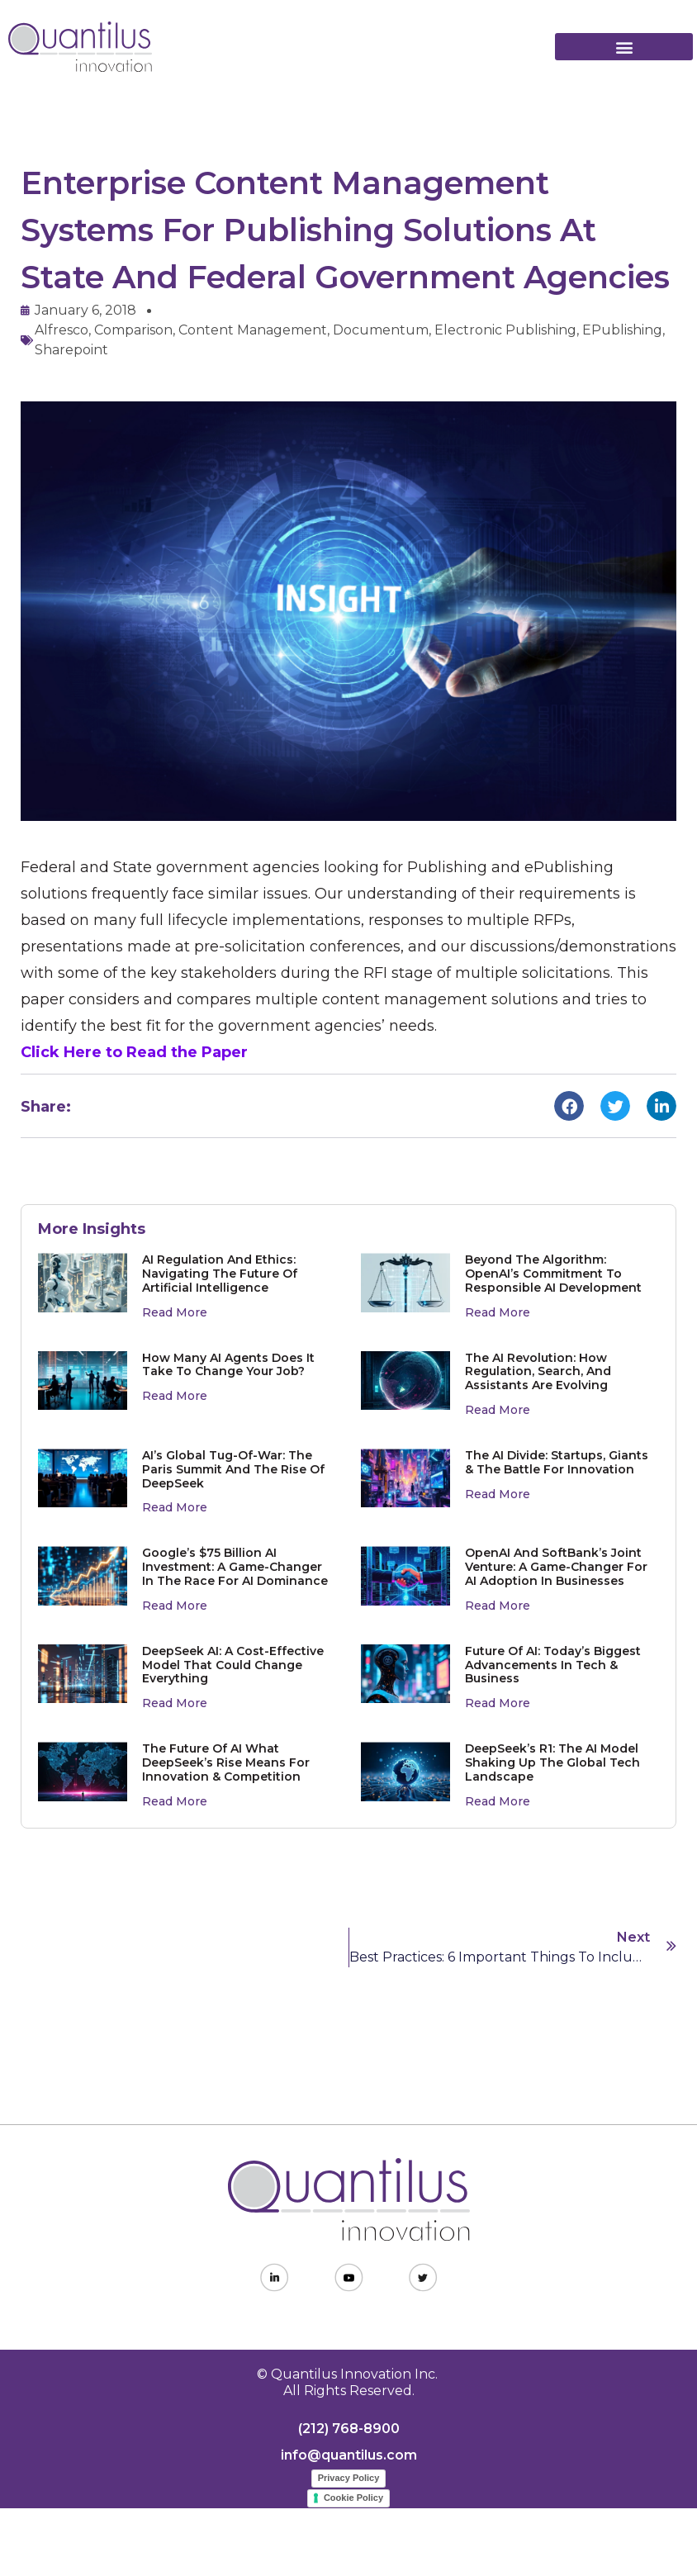 The width and height of the screenshot is (697, 2576). Describe the element at coordinates (553, 1665) in the screenshot. I see `Future of AI: Today’s Biggest Advancements in Tech & Business` at that location.